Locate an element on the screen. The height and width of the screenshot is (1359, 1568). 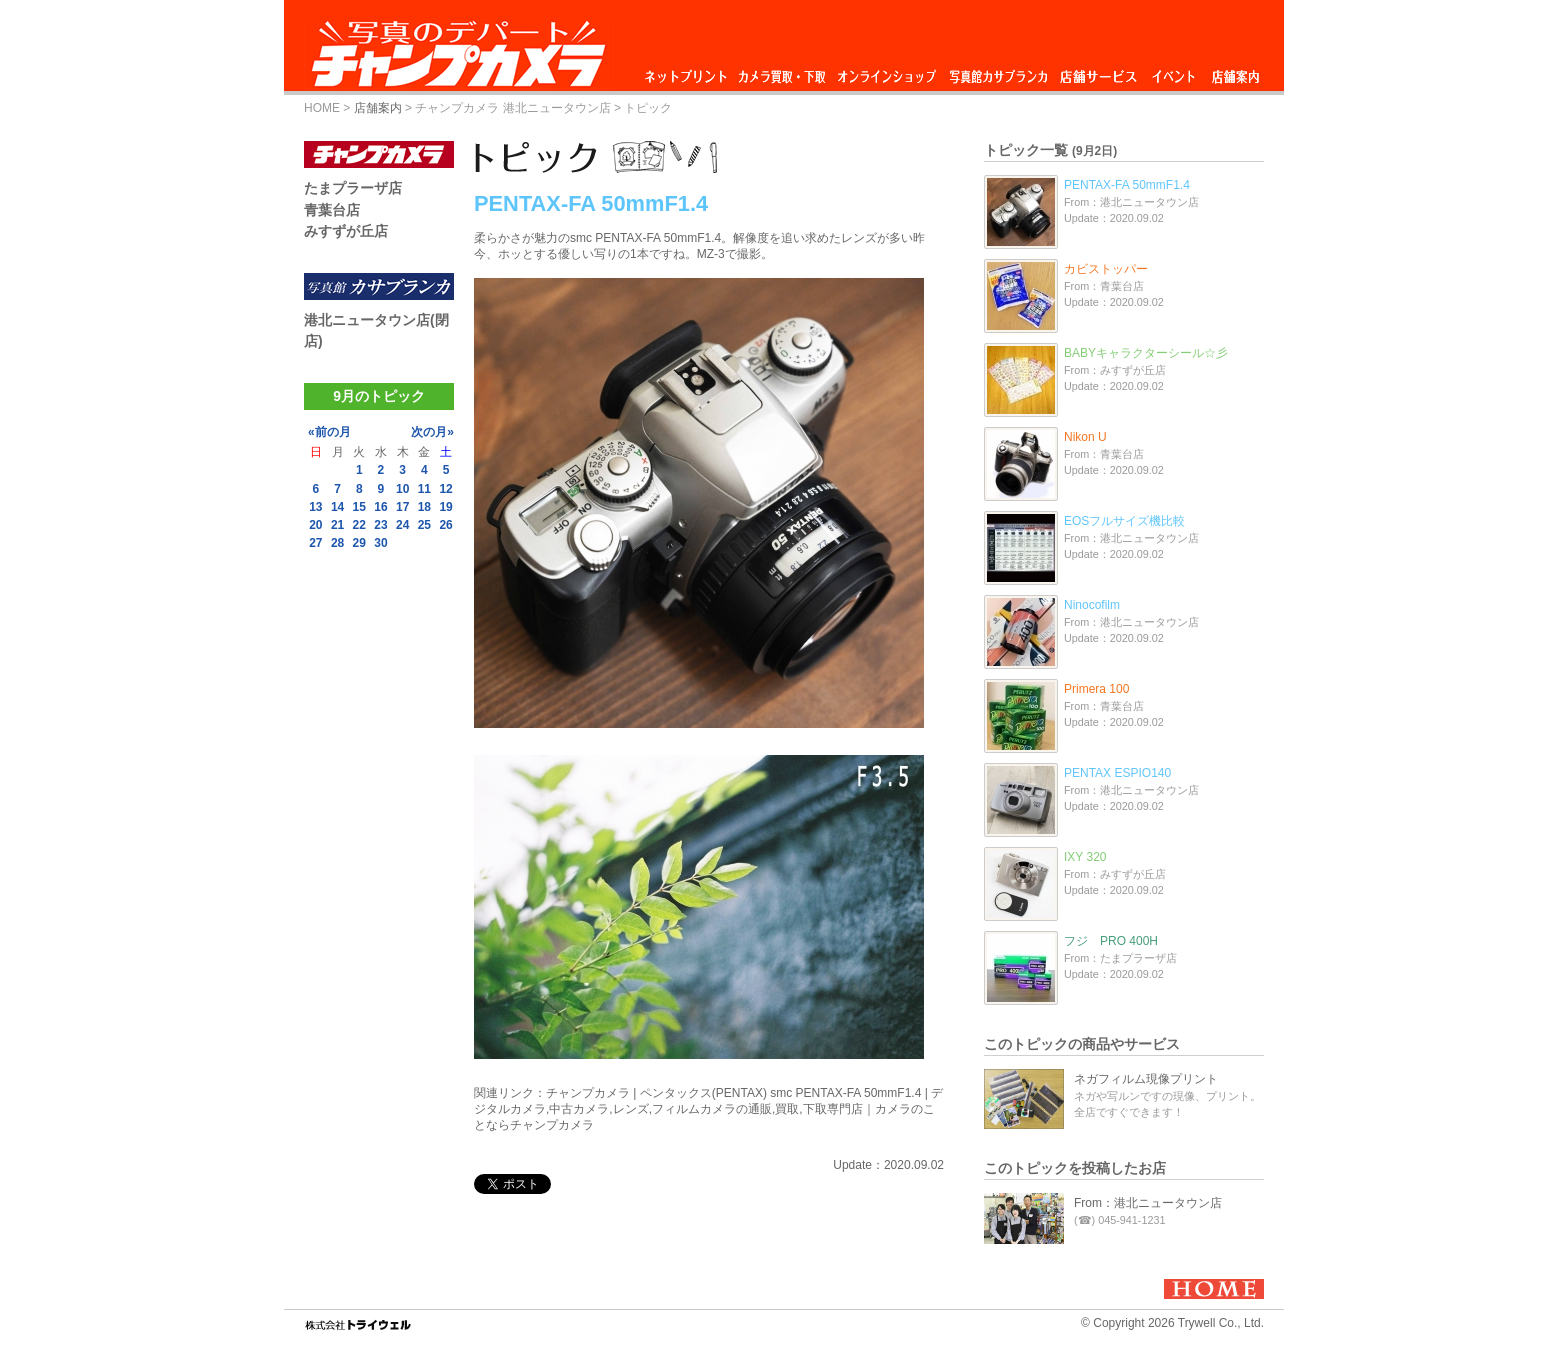
18 is located at coordinates (424, 507).